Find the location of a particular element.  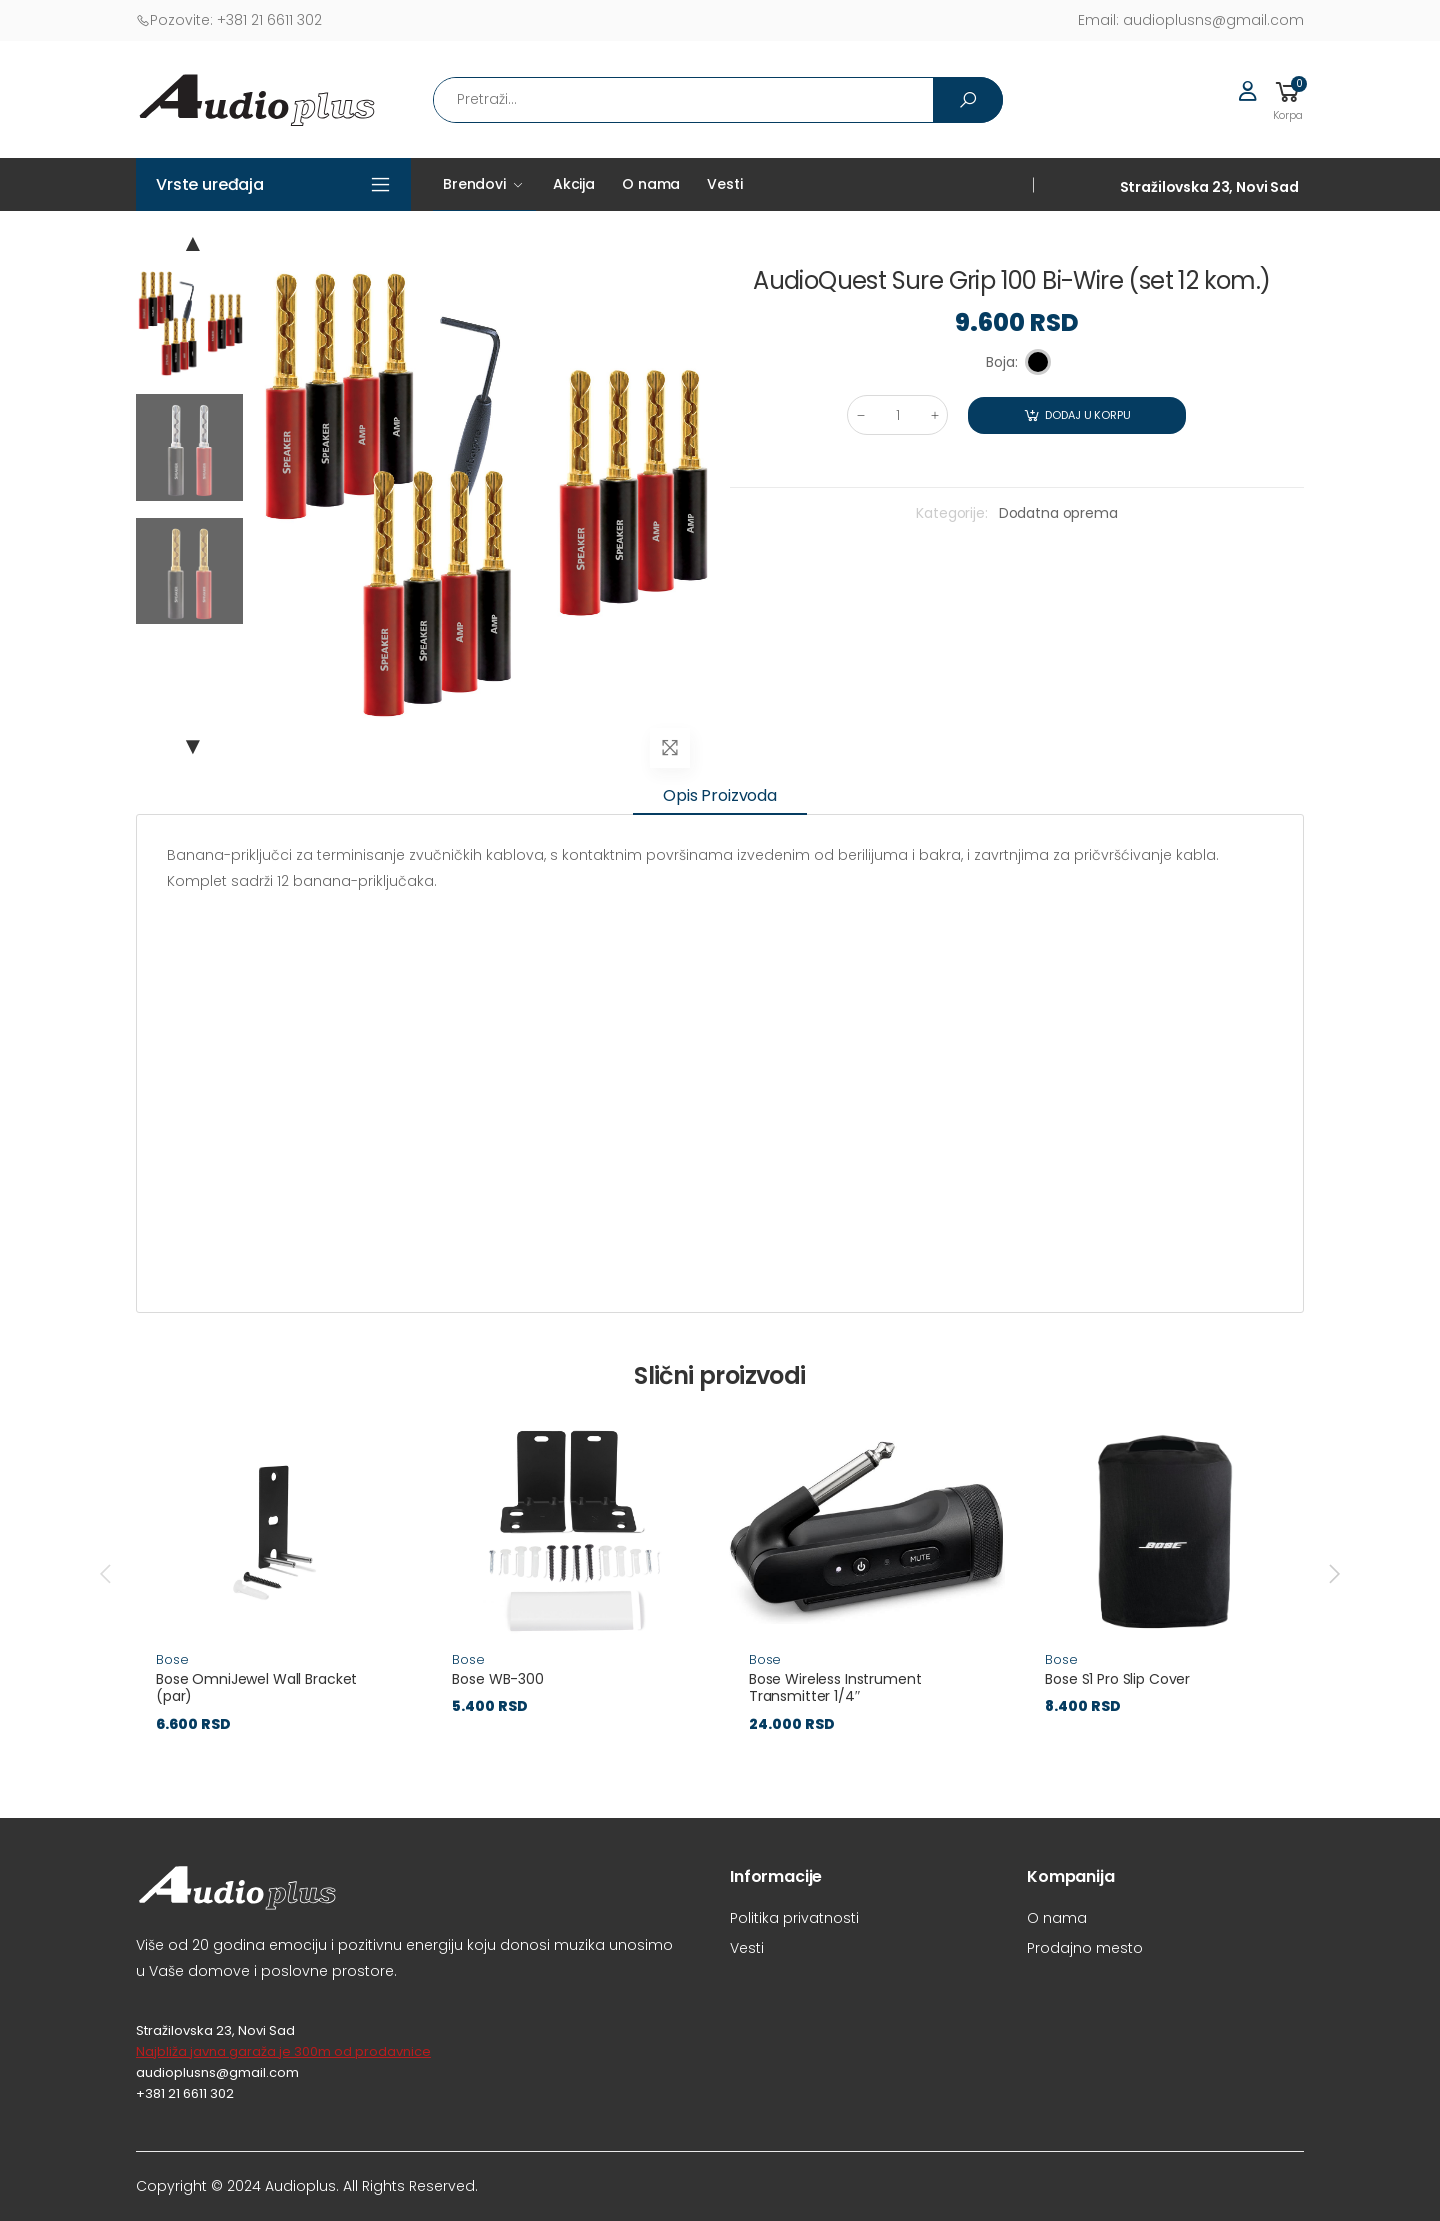

Brendovi is located at coordinates (474, 184).